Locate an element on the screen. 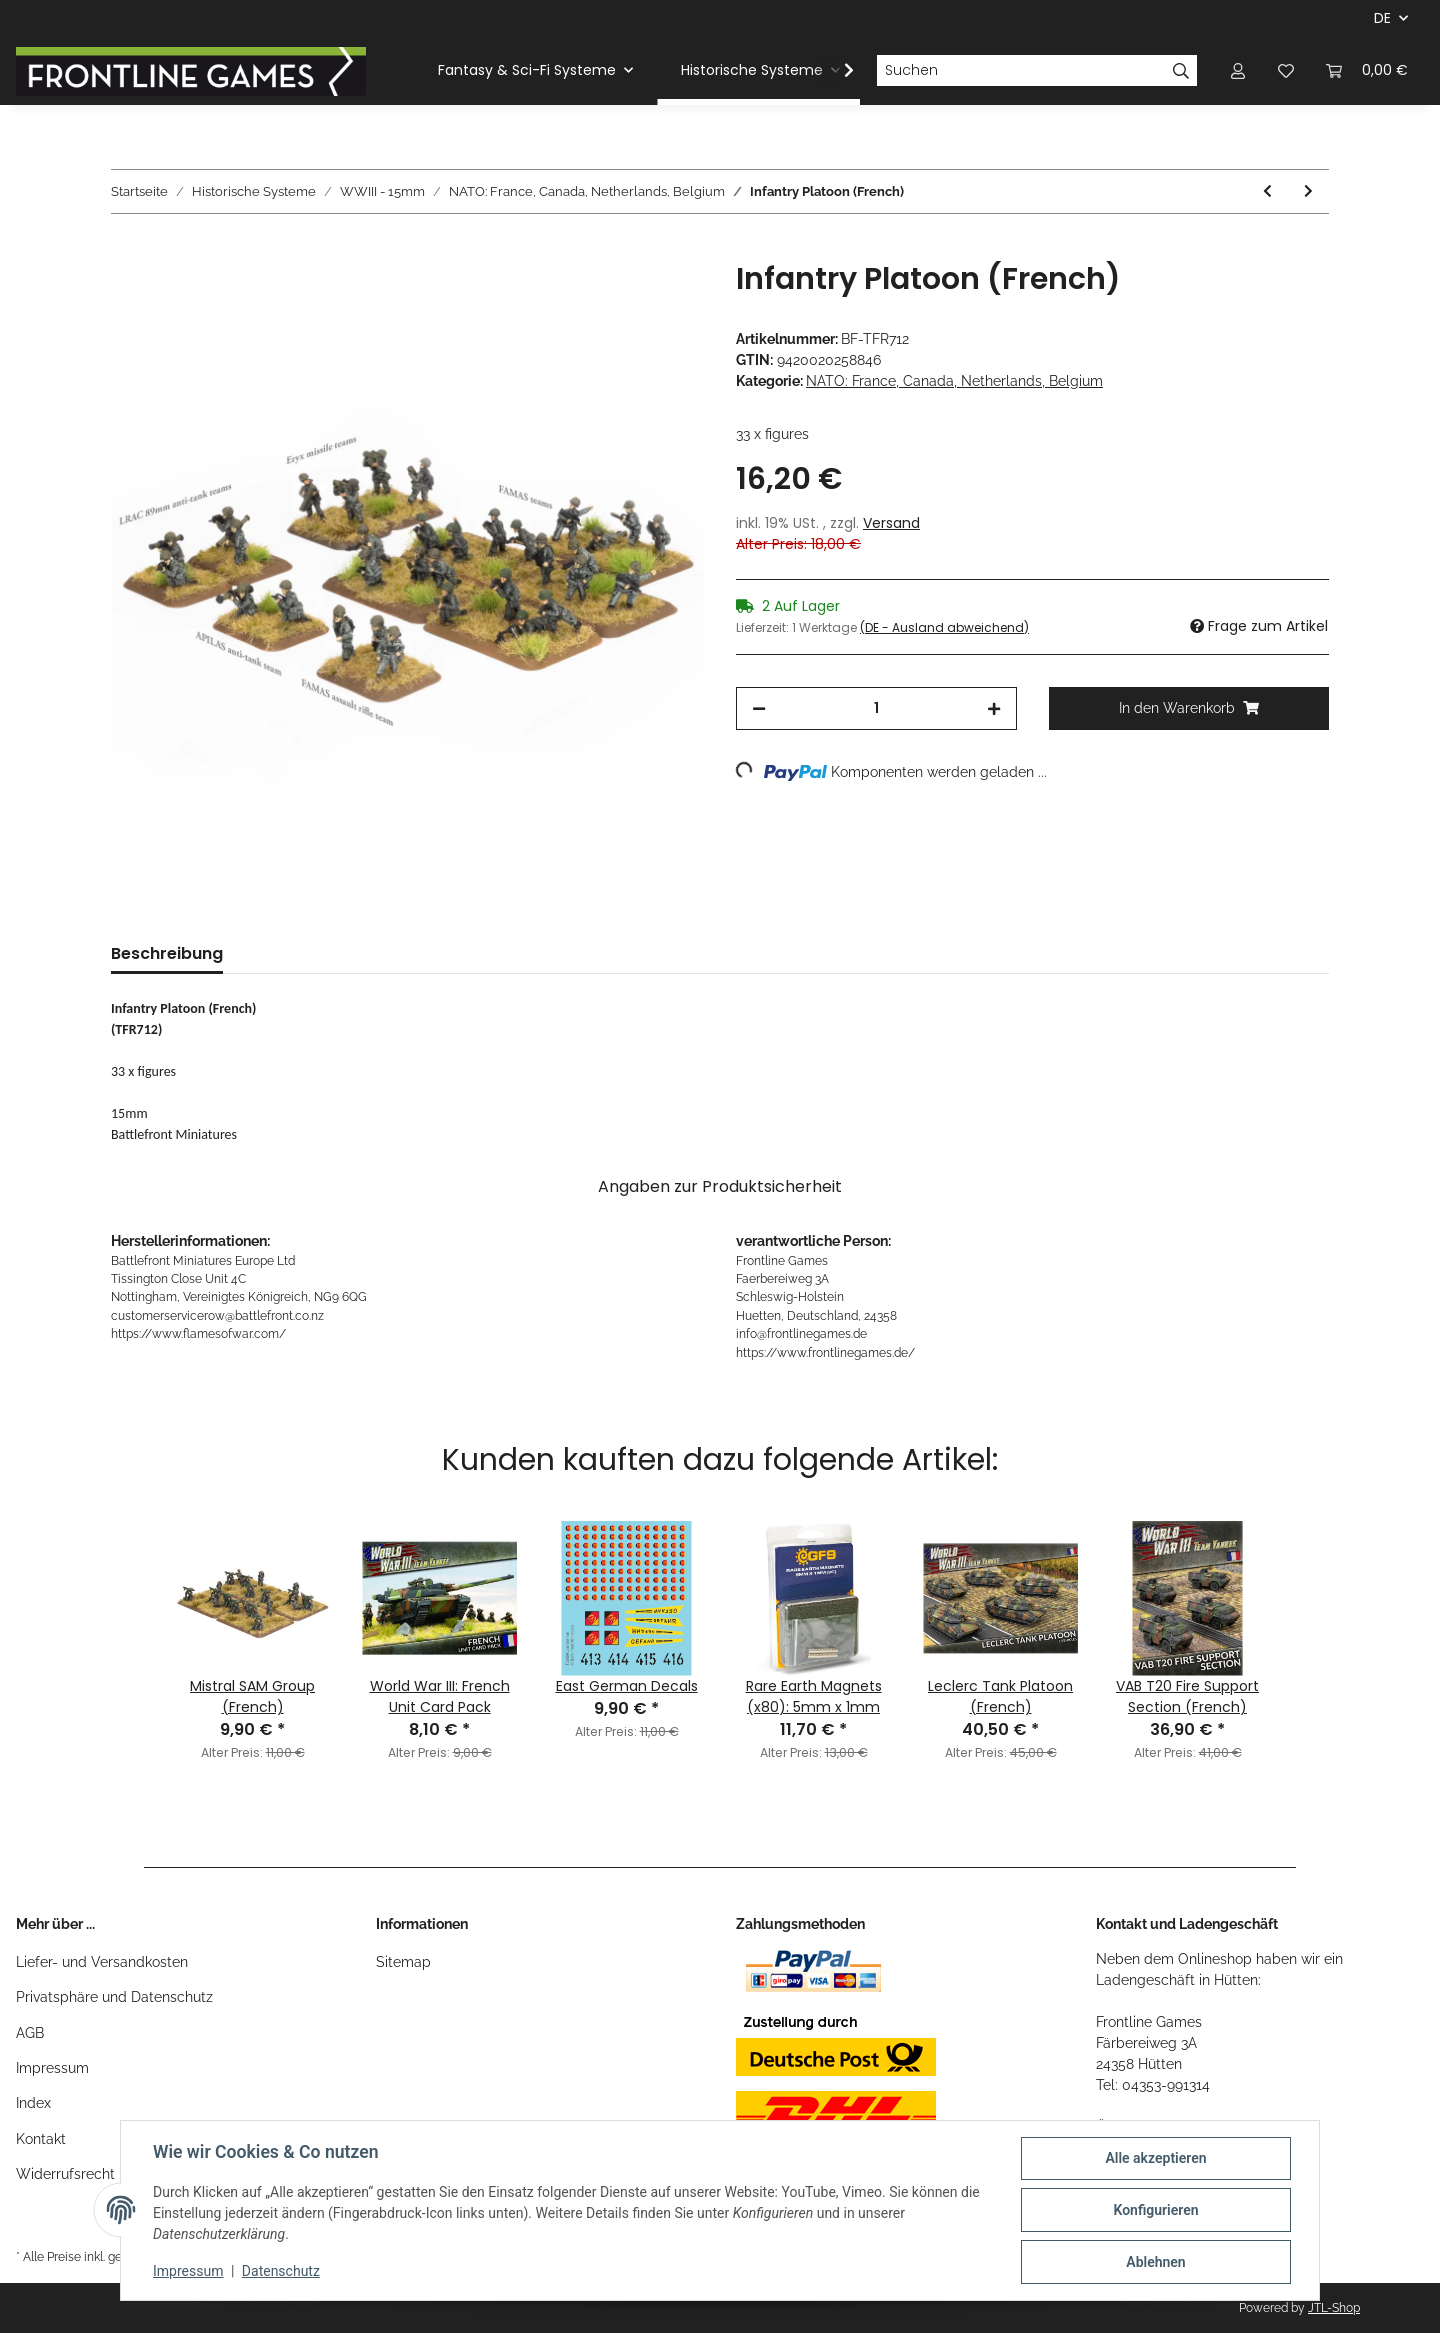 The width and height of the screenshot is (1440, 2333). Alle akzeptieren is located at coordinates (1155, 2158).